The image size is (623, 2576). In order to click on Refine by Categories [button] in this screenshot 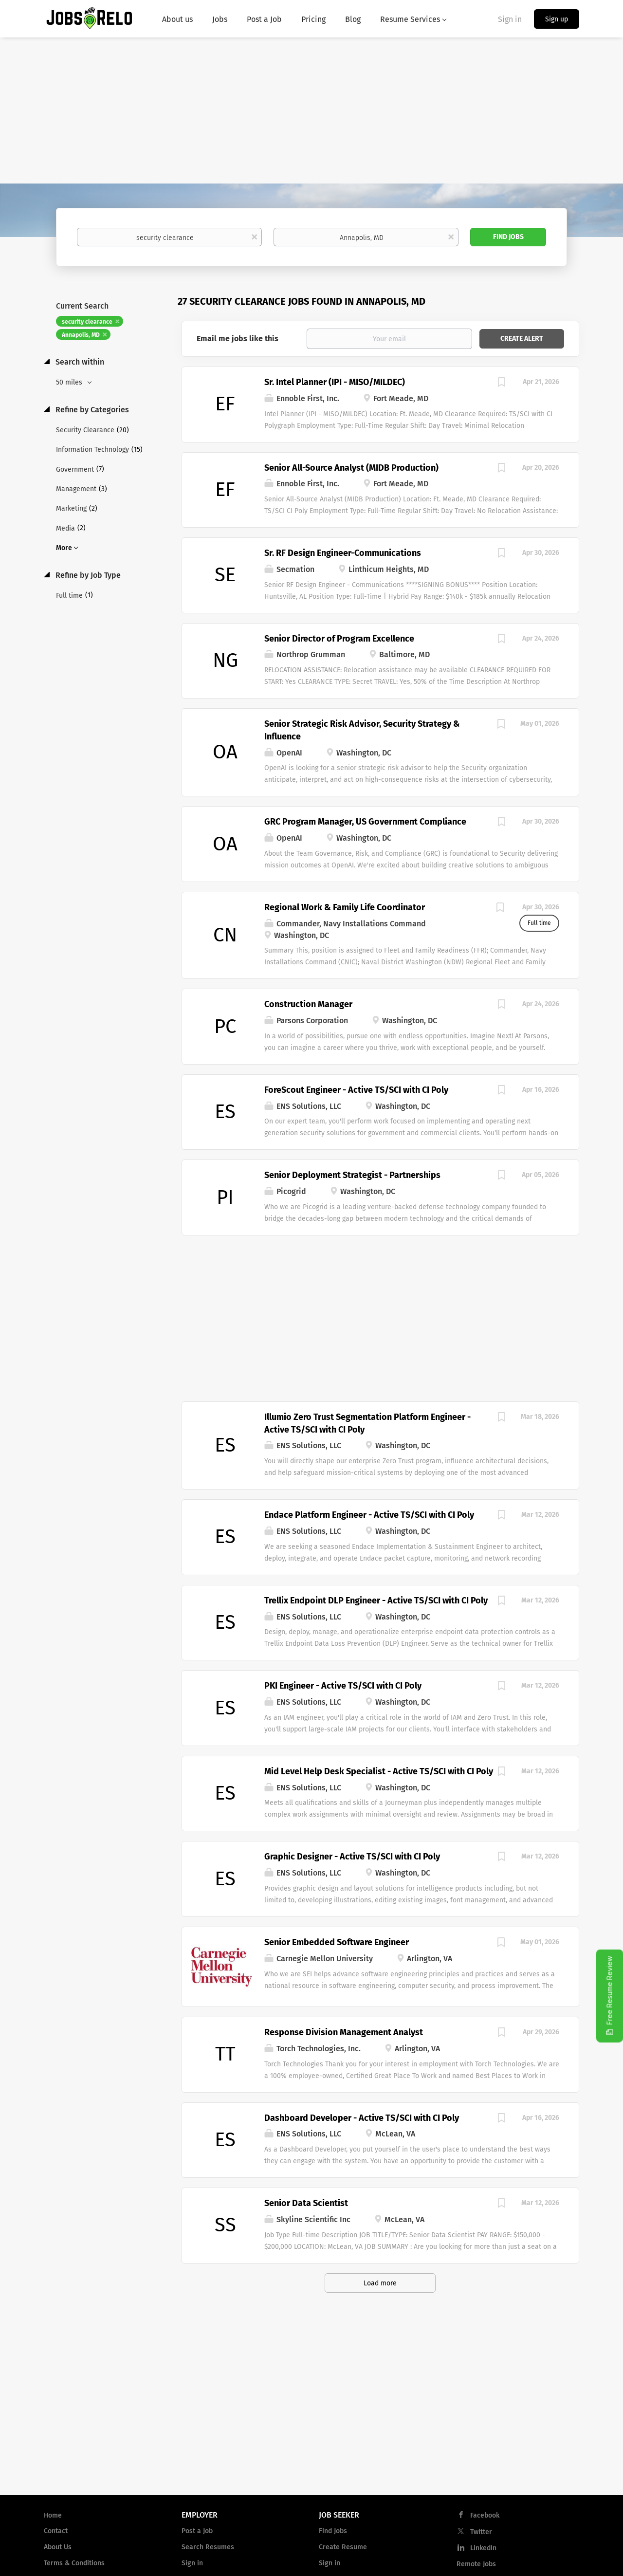, I will do `click(91, 409)`.